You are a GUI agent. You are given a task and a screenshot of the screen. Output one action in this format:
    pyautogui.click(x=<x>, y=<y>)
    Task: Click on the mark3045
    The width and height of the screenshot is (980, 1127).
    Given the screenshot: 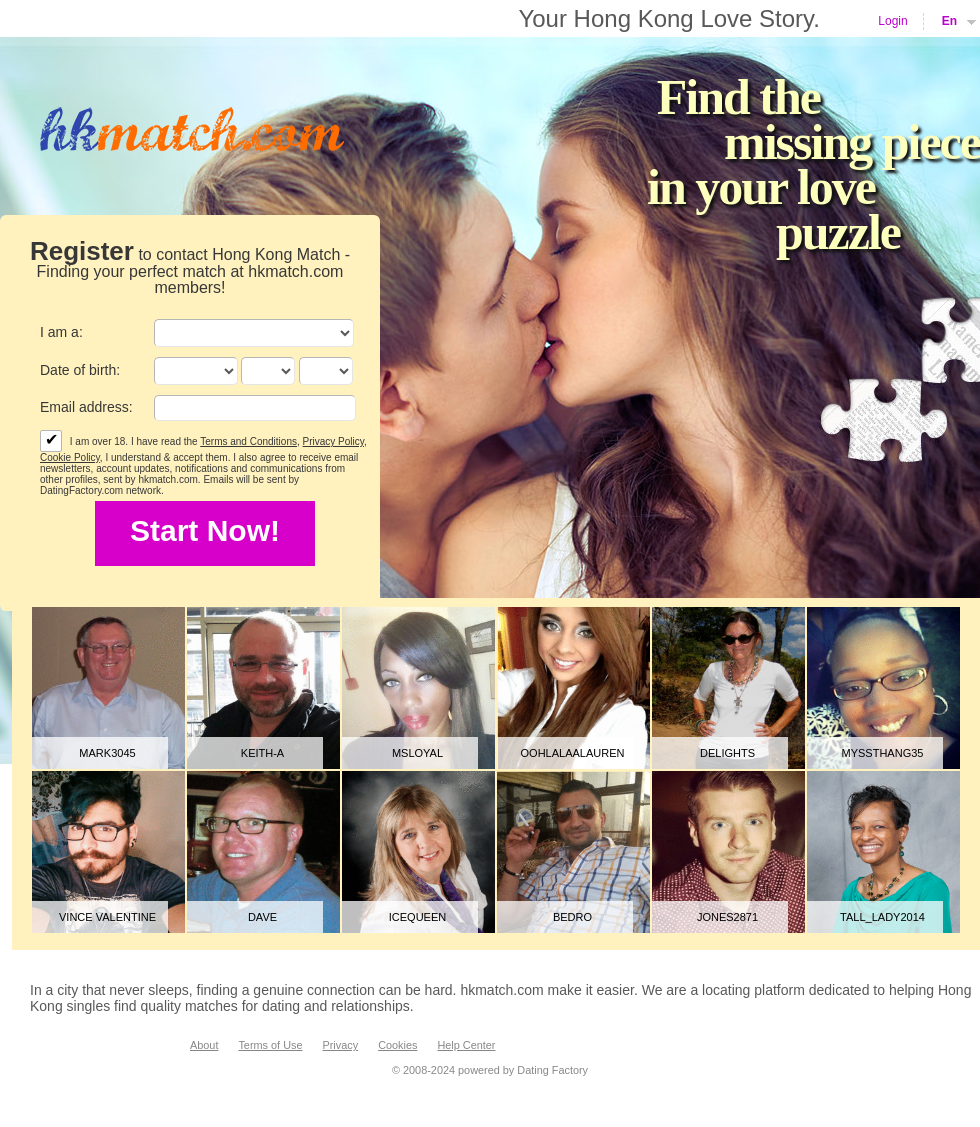 What is the action you would take?
    pyautogui.click(x=107, y=753)
    